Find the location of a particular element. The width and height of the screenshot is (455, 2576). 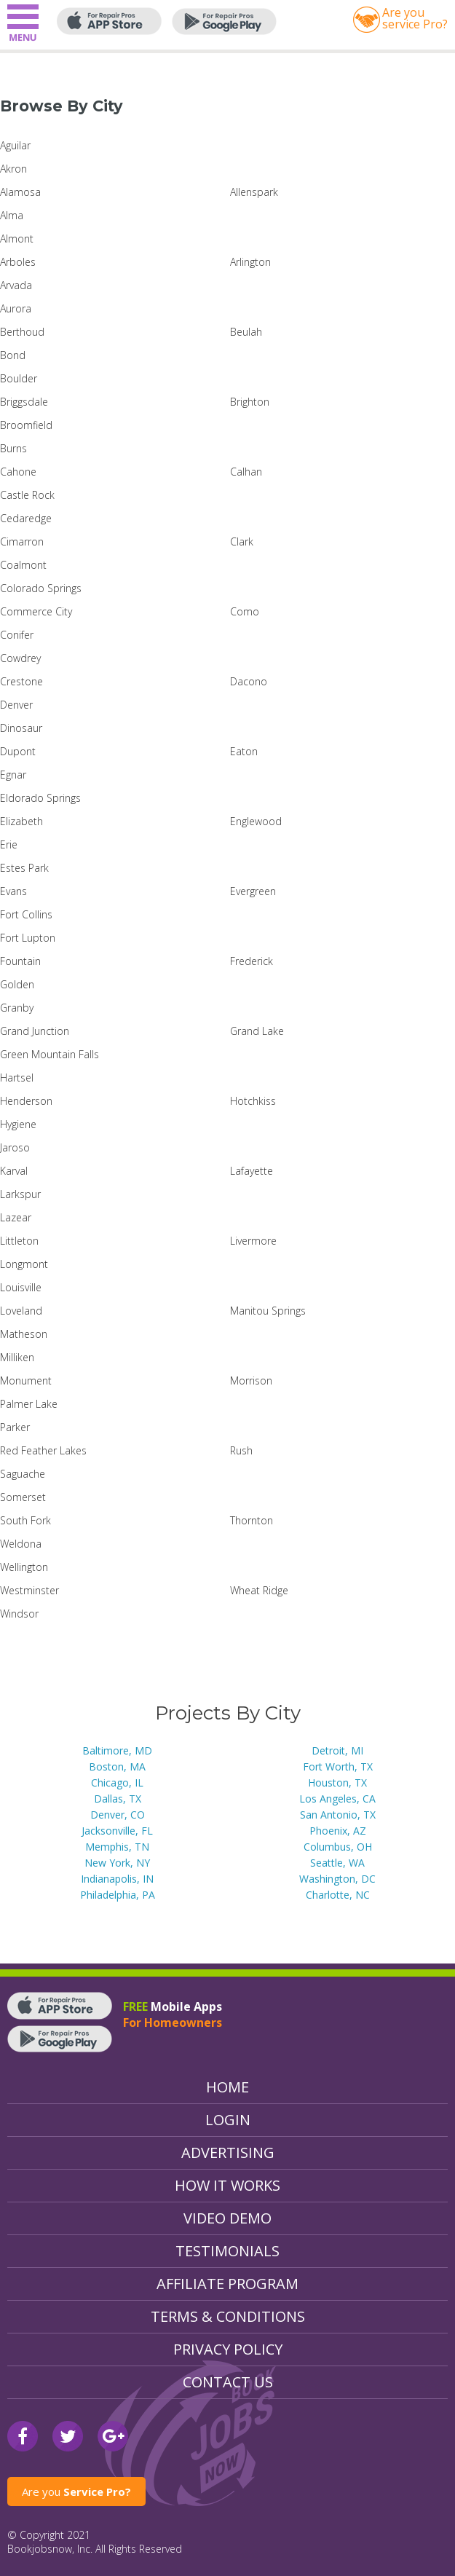

Testimonials is located at coordinates (227, 2251).